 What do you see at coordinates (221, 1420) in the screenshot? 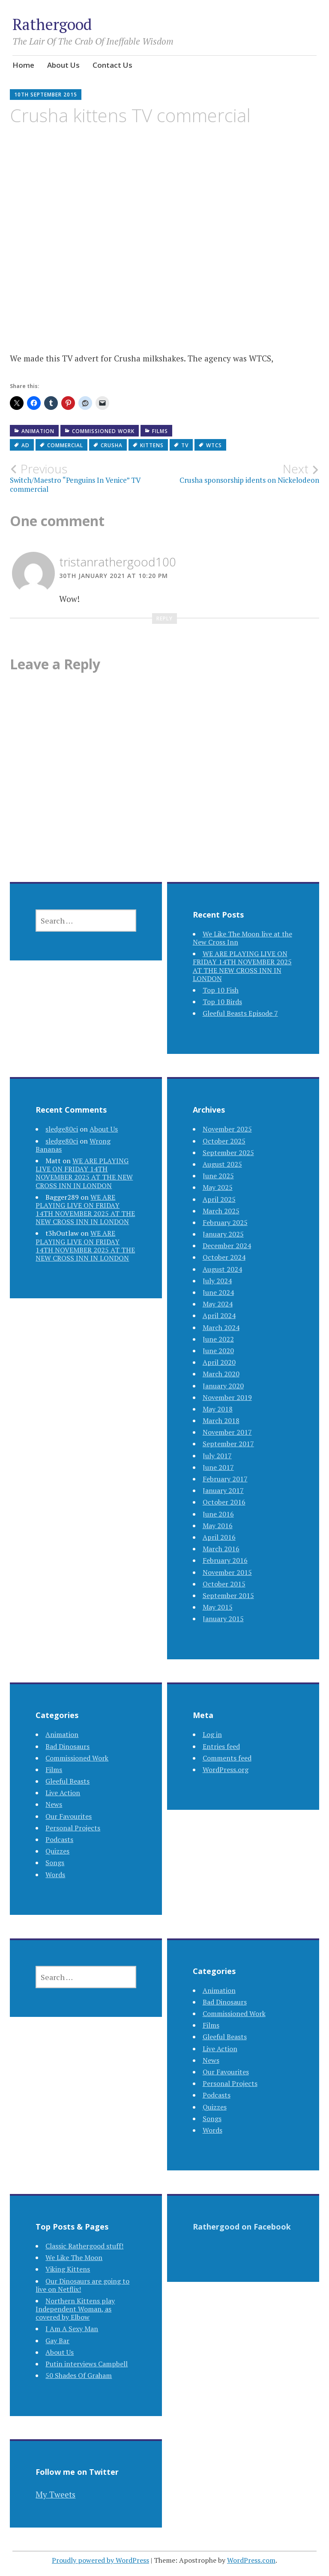
I see `March 2018` at bounding box center [221, 1420].